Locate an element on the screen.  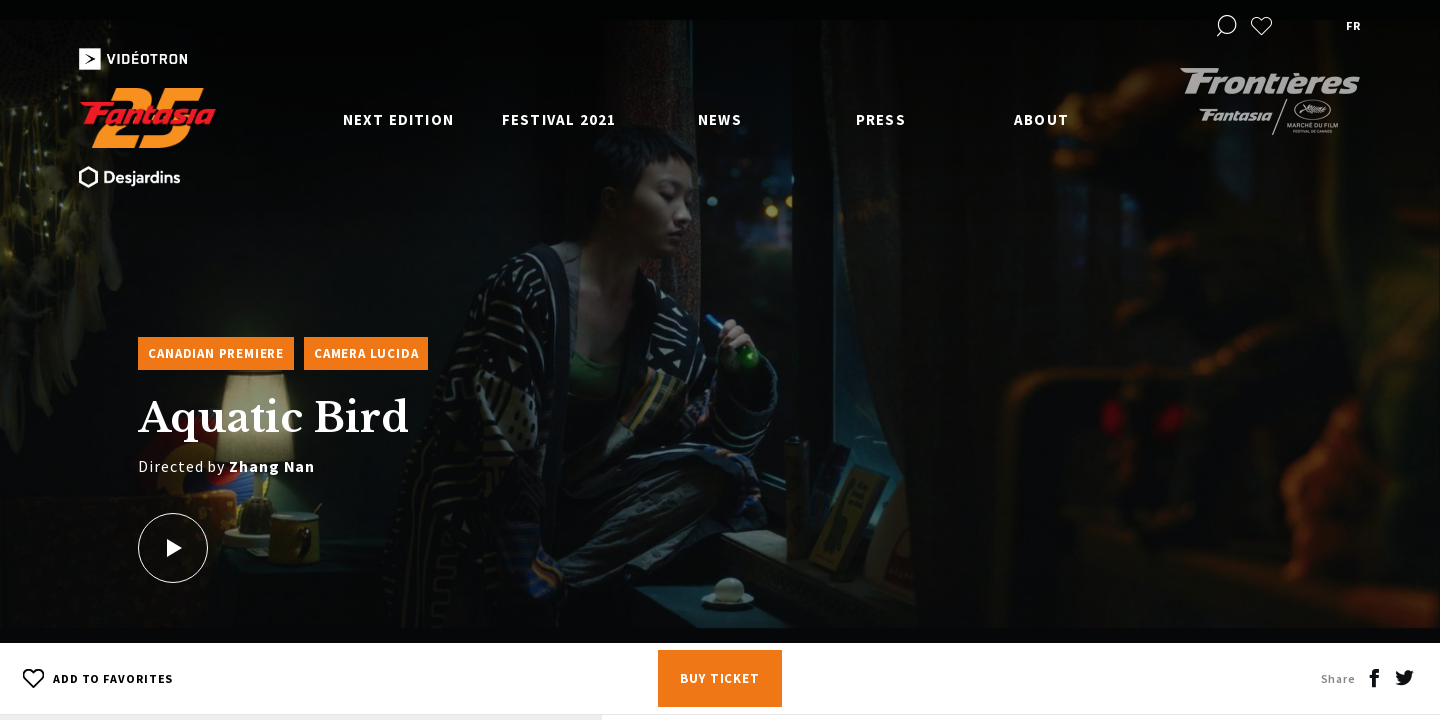
Buy Ticket is located at coordinates (720, 678).